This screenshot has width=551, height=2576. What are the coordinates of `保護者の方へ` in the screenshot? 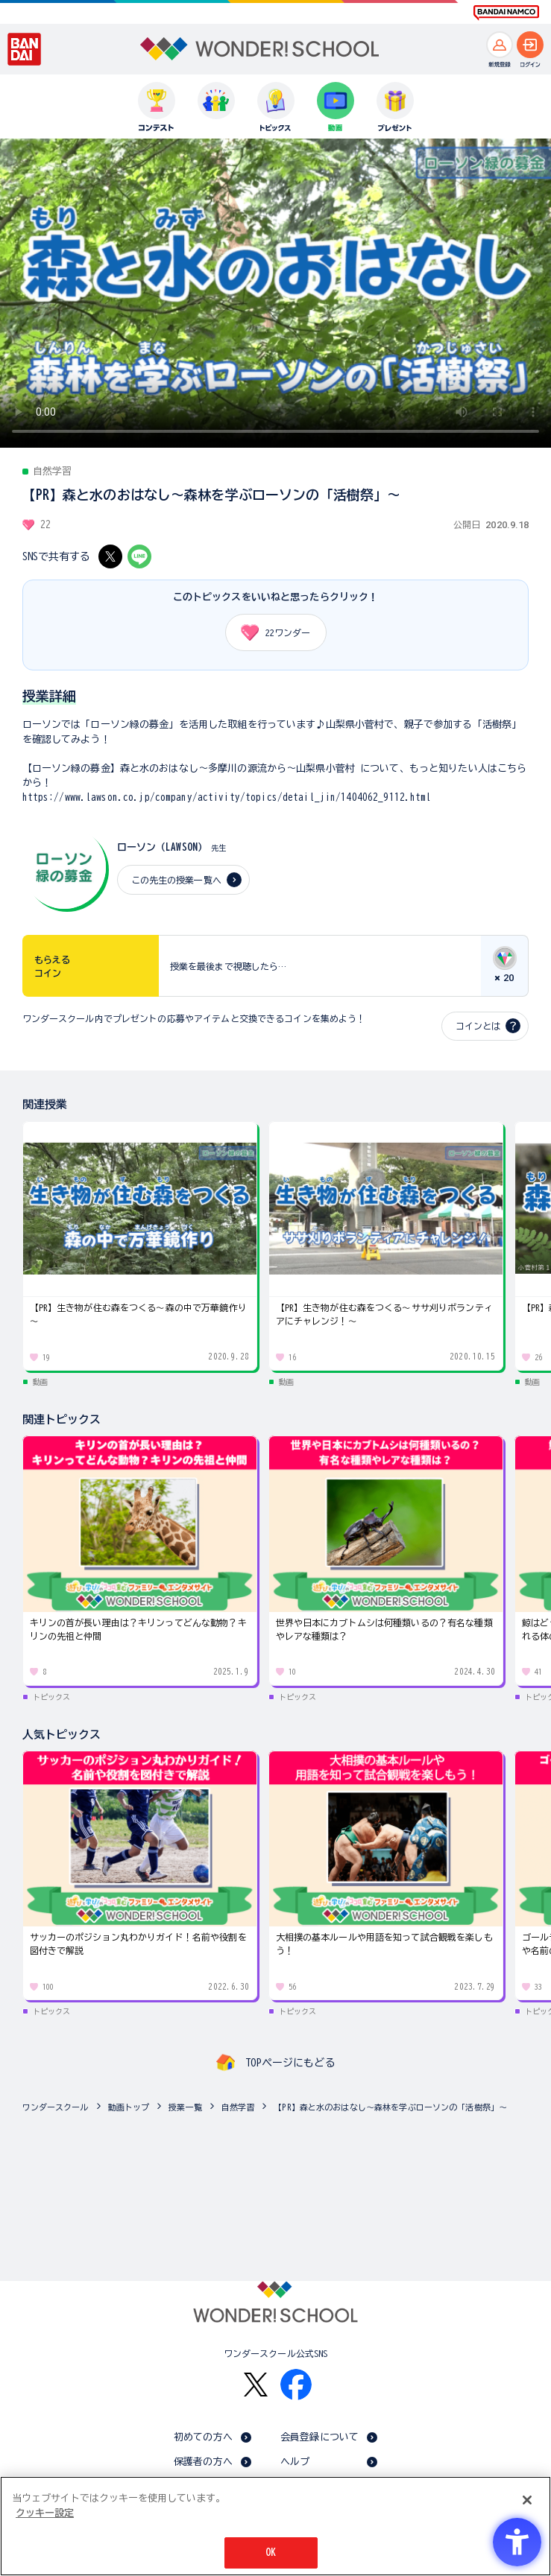 It's located at (203, 2461).